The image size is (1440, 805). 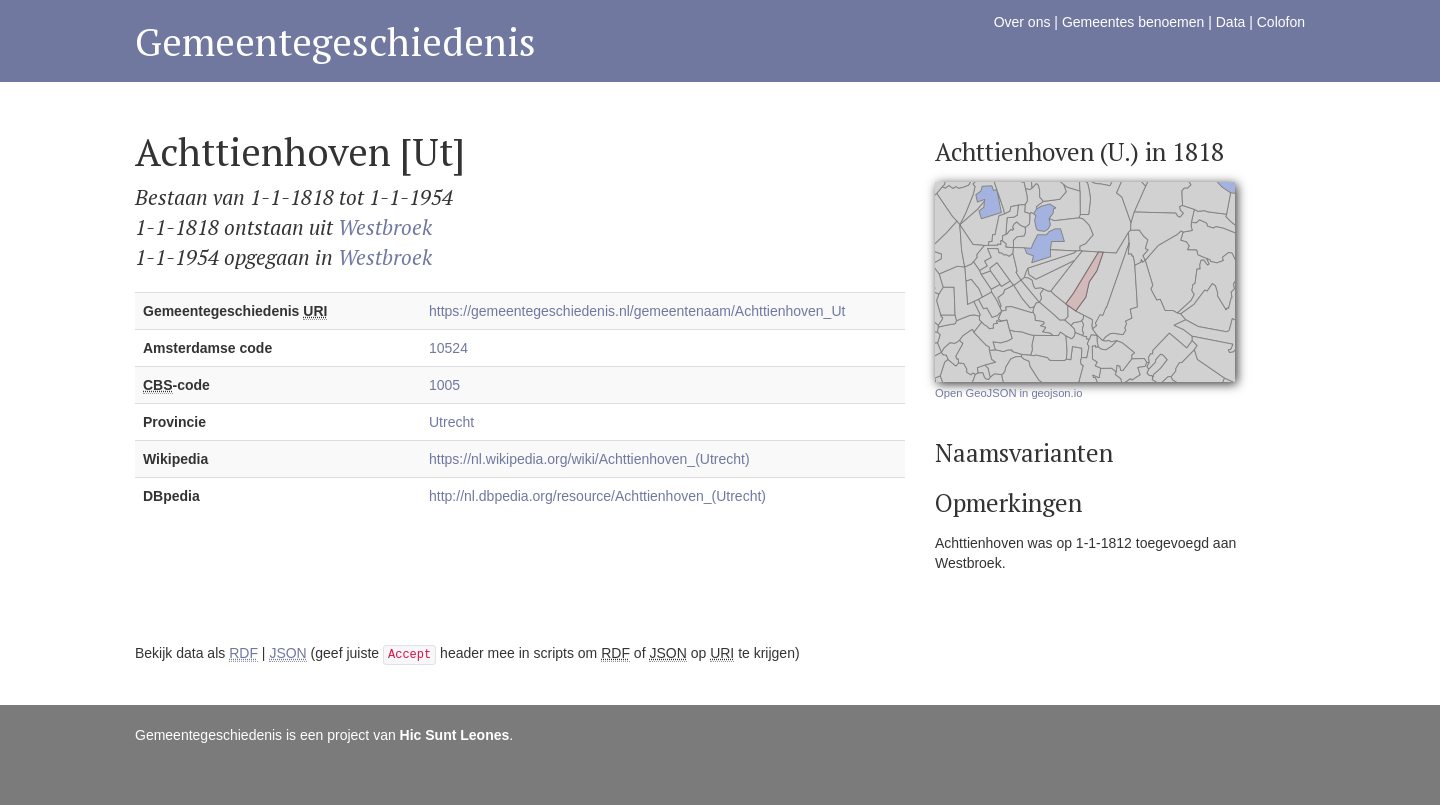 What do you see at coordinates (637, 311) in the screenshot?
I see `https://gemeentegeschiedenis.nl/gemeentenaam/Achttienhoven_Ut` at bounding box center [637, 311].